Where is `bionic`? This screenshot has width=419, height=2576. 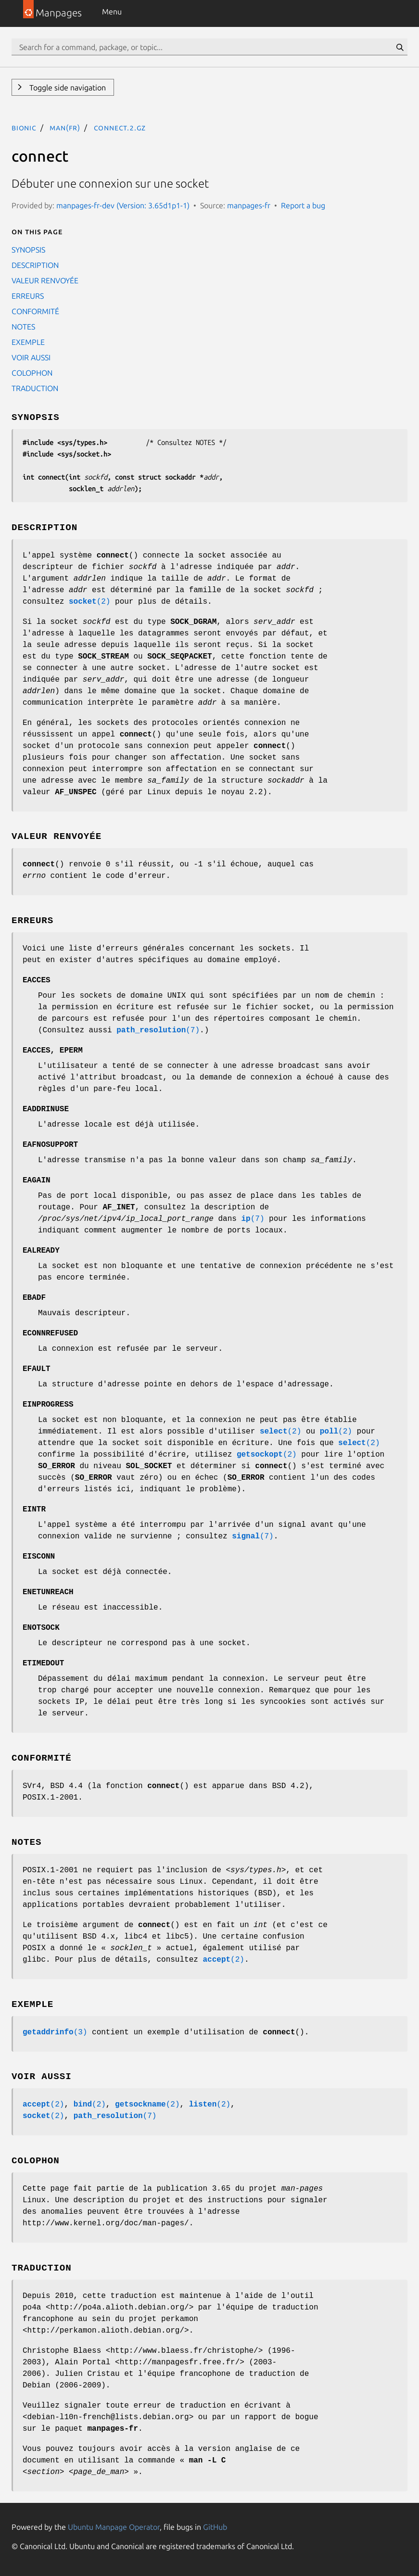
bionic is located at coordinates (24, 127).